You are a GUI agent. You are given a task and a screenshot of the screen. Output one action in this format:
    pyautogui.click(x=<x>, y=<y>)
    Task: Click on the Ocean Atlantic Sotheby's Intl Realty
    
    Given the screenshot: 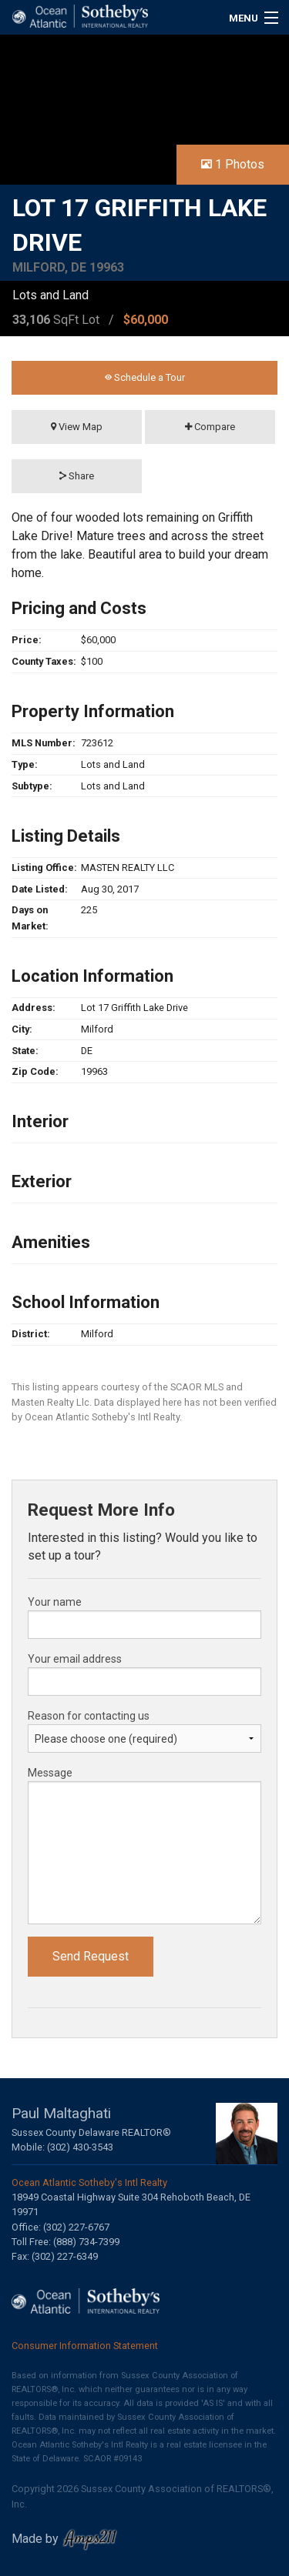 What is the action you would take?
    pyautogui.click(x=89, y=2182)
    